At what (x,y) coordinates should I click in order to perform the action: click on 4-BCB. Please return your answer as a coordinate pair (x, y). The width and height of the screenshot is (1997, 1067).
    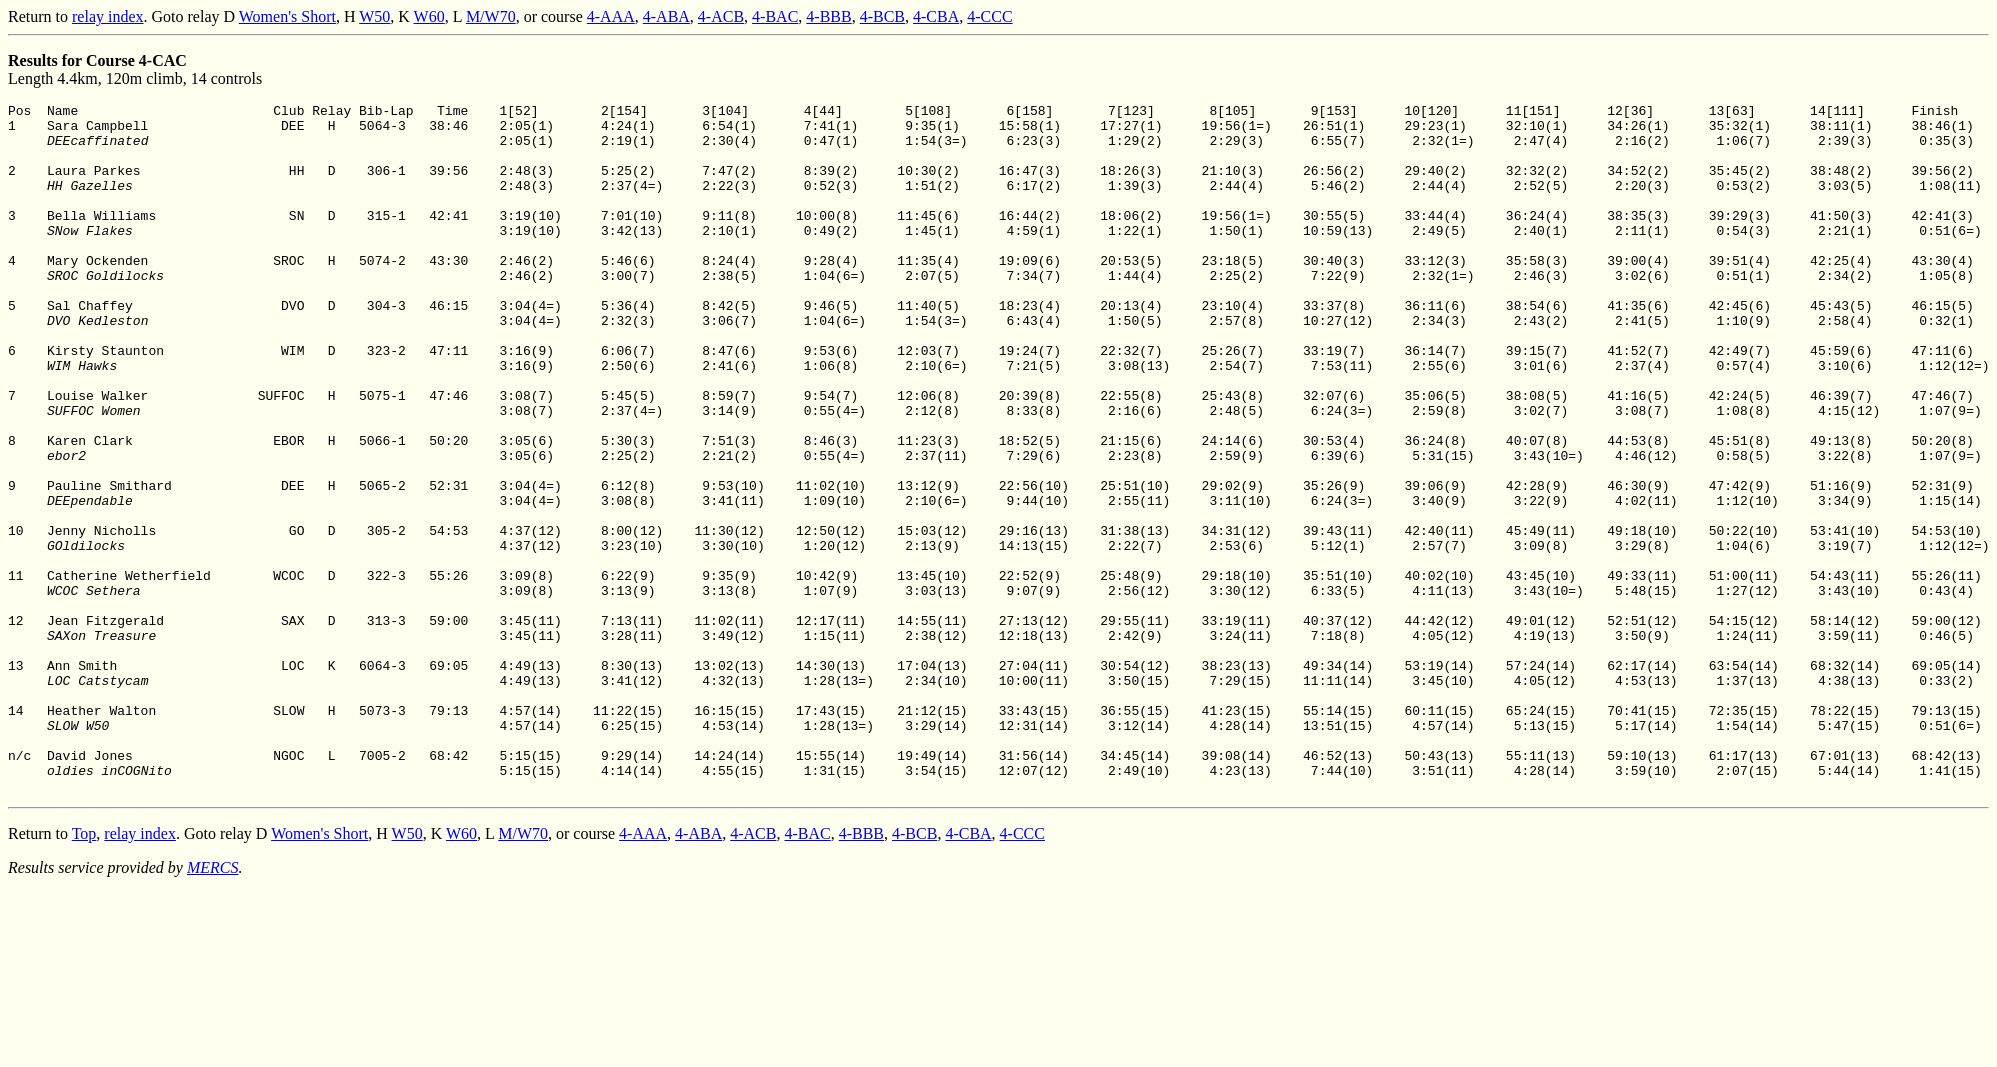
    Looking at the image, I should click on (882, 16).